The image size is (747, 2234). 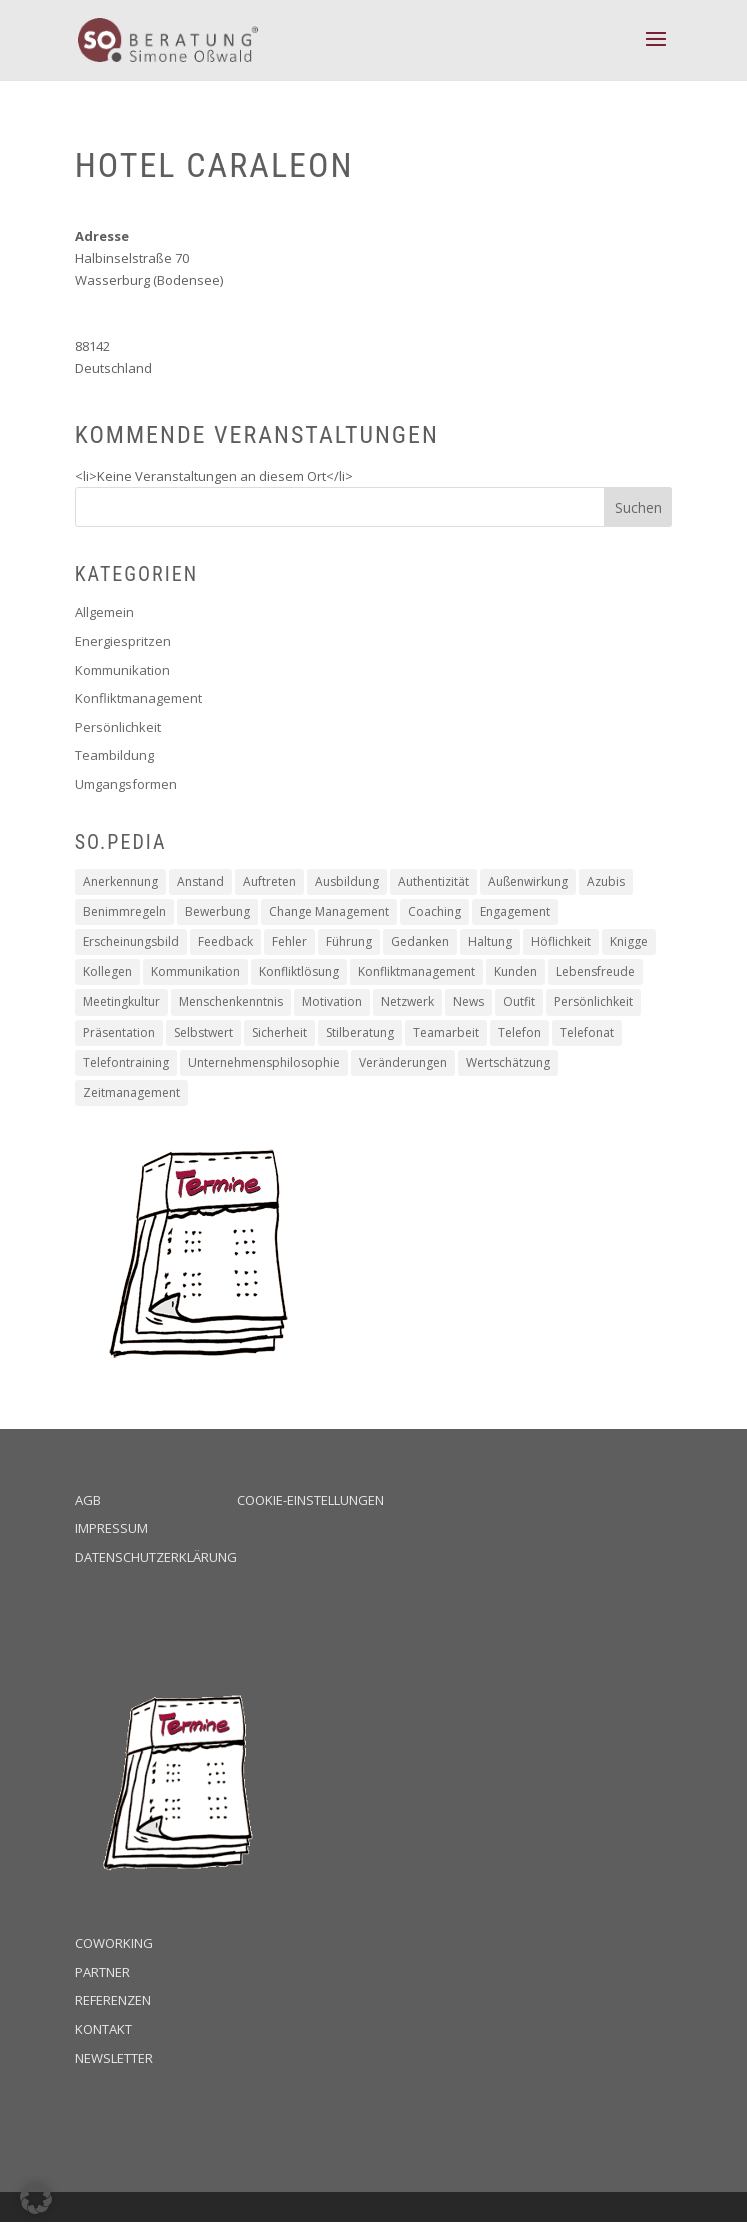 I want to click on Telefon [Telefon (2 Einträge)], so click(x=519, y=1032).